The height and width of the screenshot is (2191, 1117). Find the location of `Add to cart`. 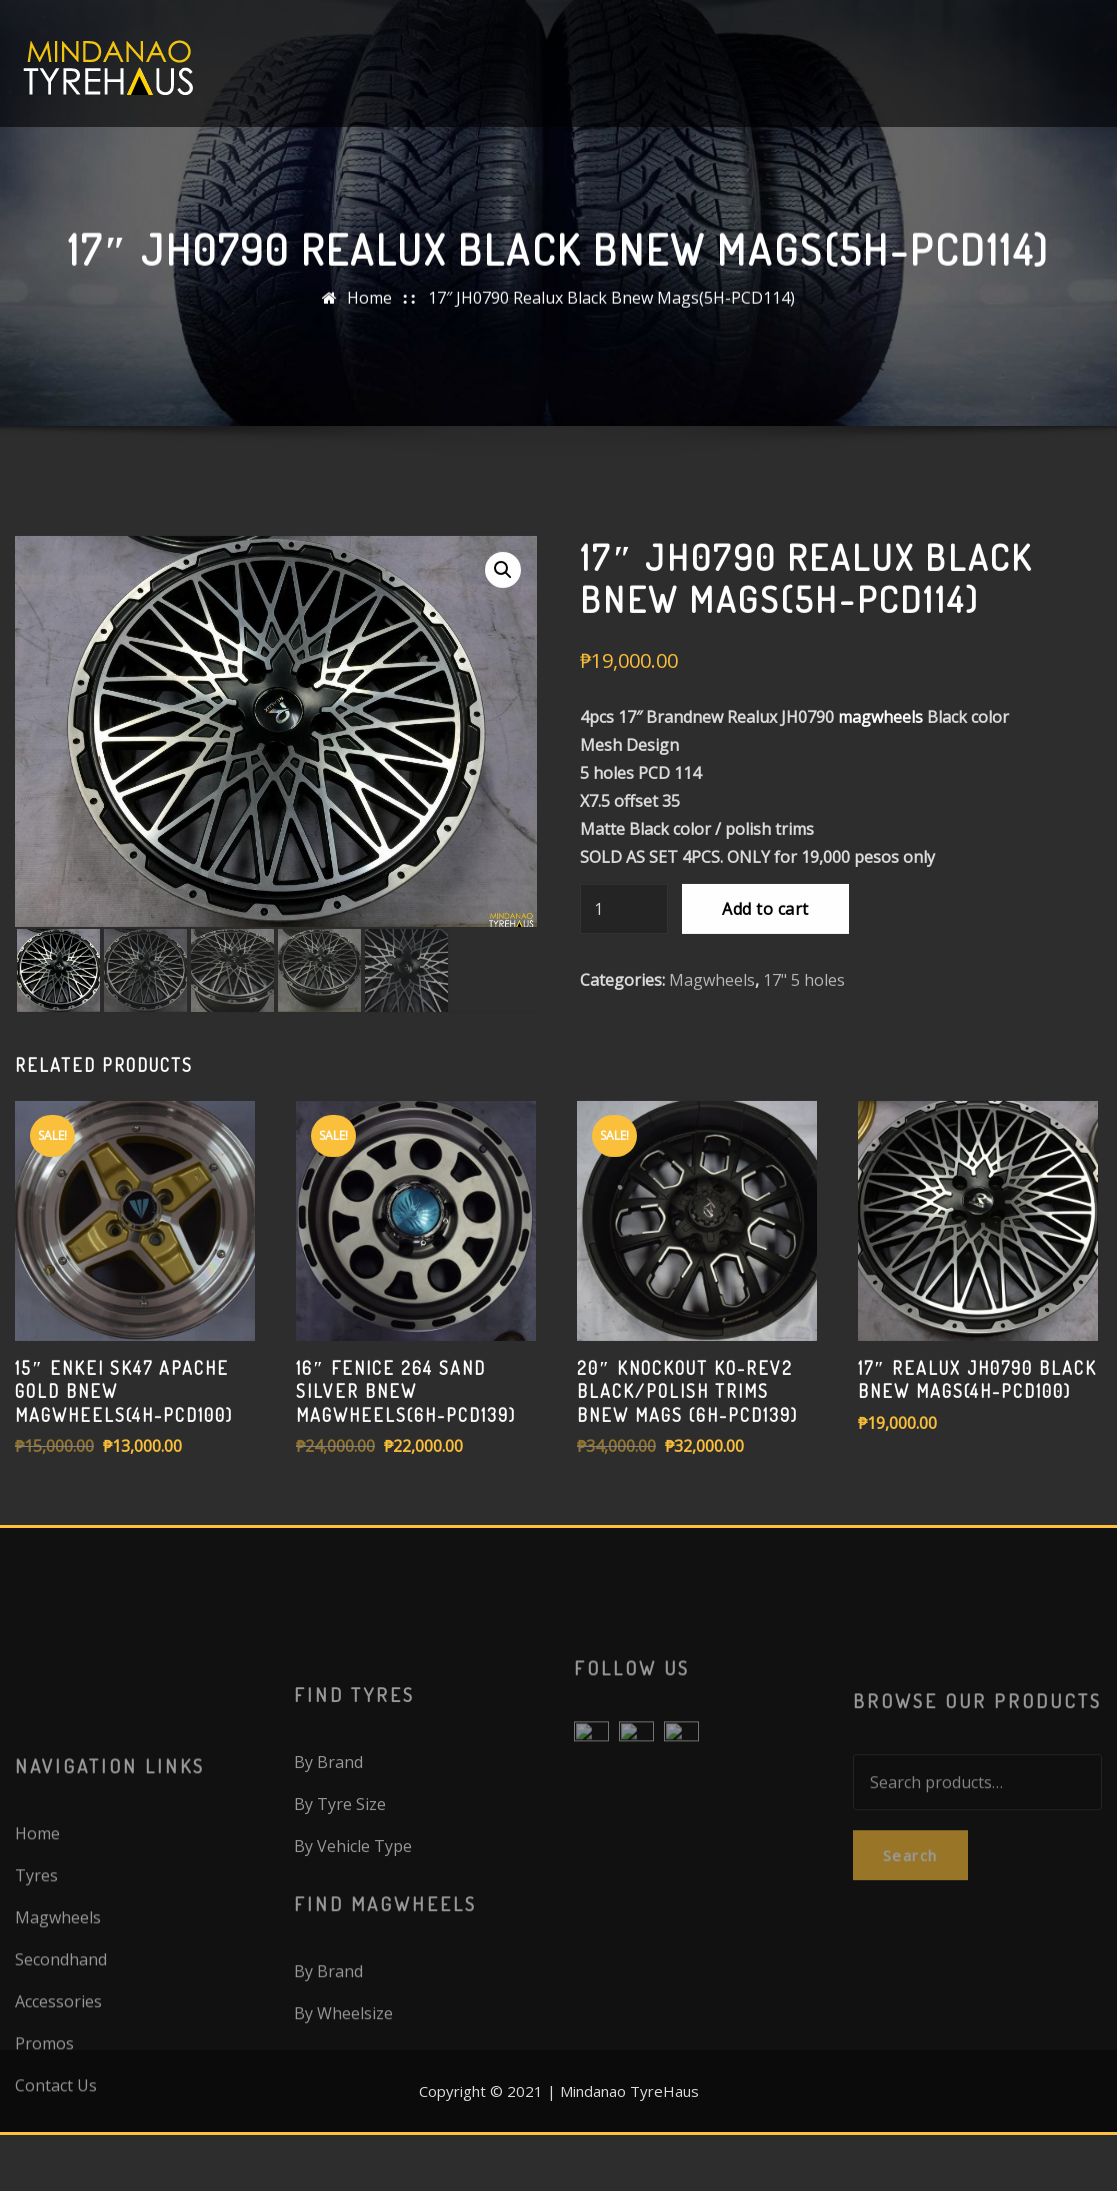

Add to cart is located at coordinates (765, 1029).